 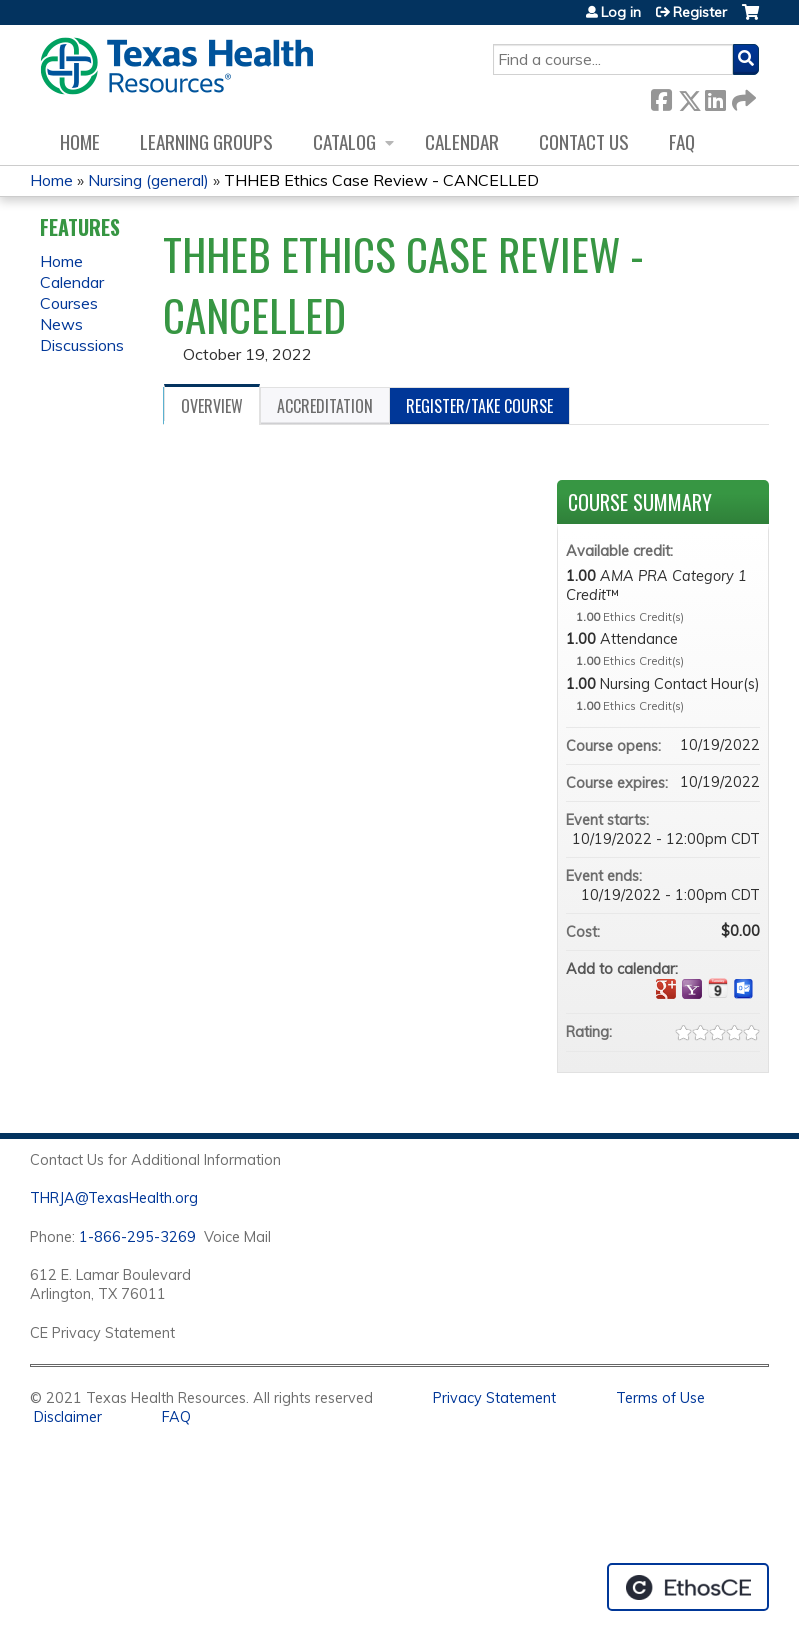 What do you see at coordinates (700, 12) in the screenshot?
I see `Register` at bounding box center [700, 12].